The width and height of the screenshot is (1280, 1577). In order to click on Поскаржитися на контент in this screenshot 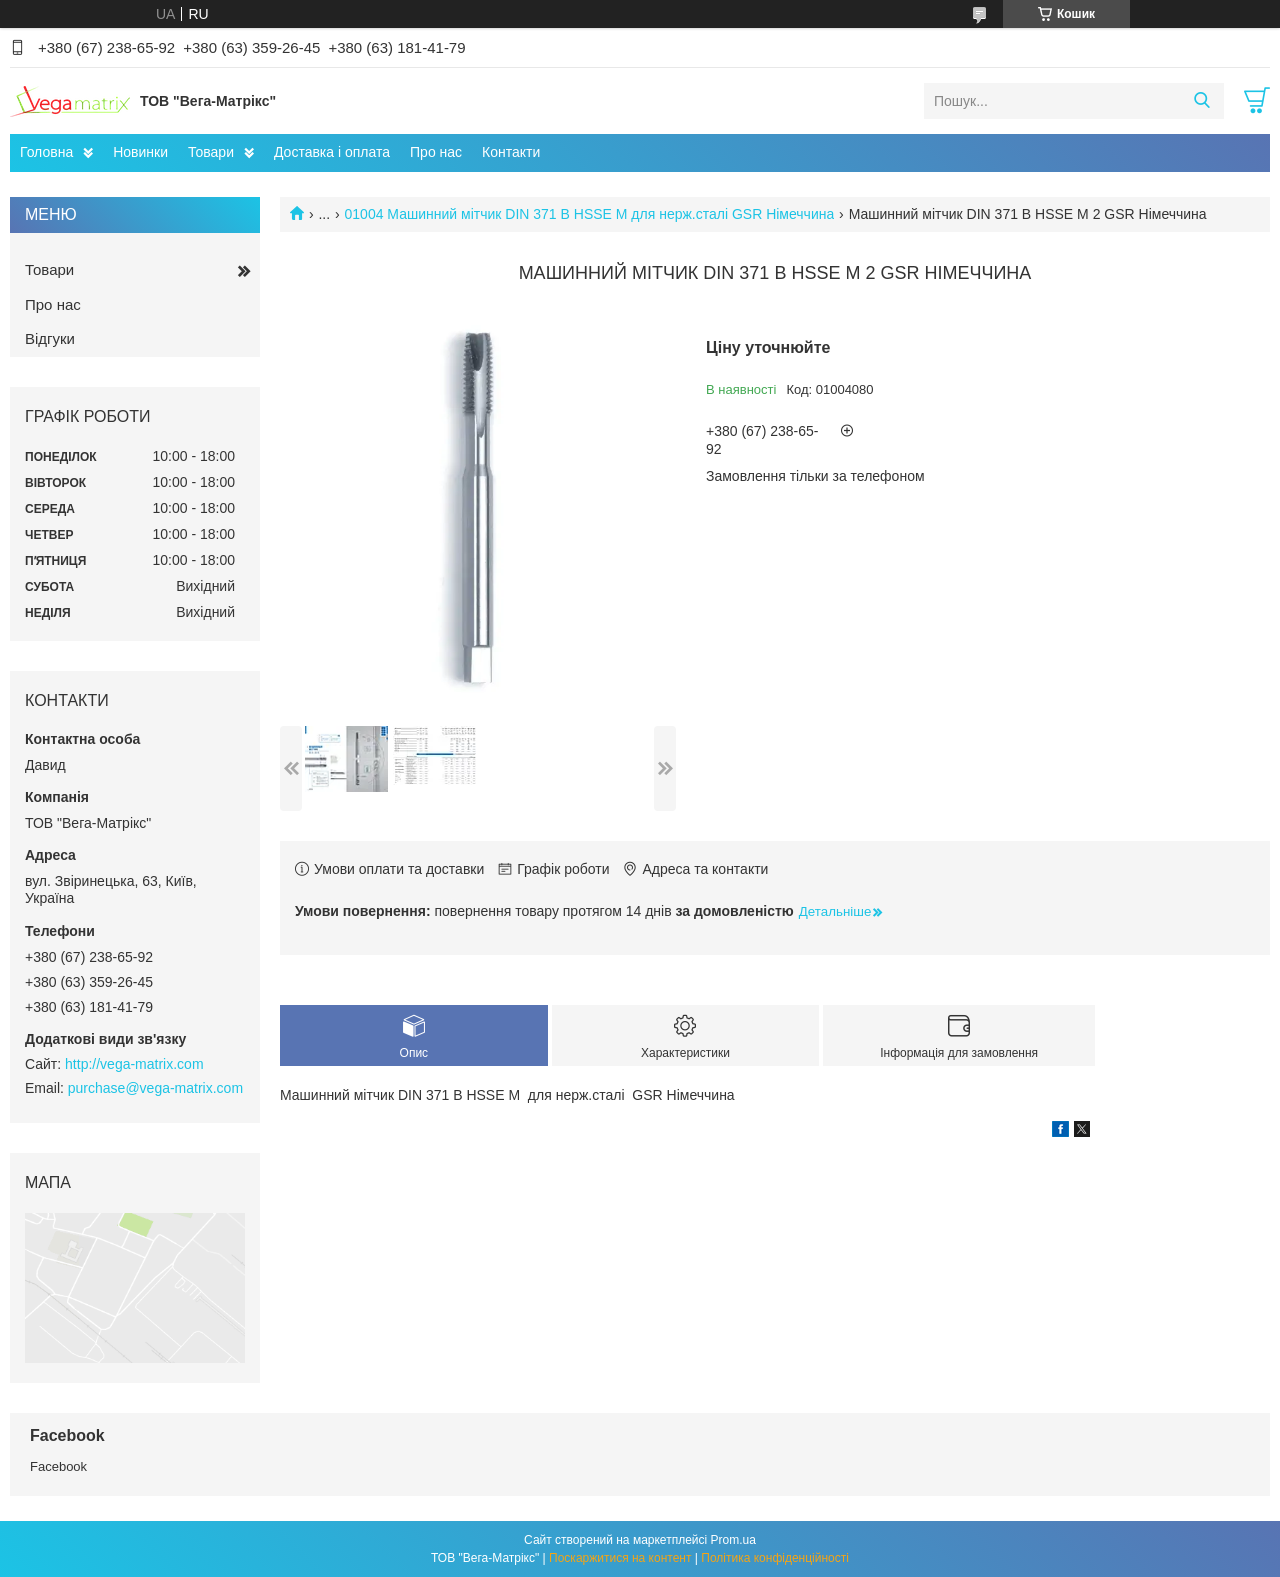, I will do `click(620, 1558)`.